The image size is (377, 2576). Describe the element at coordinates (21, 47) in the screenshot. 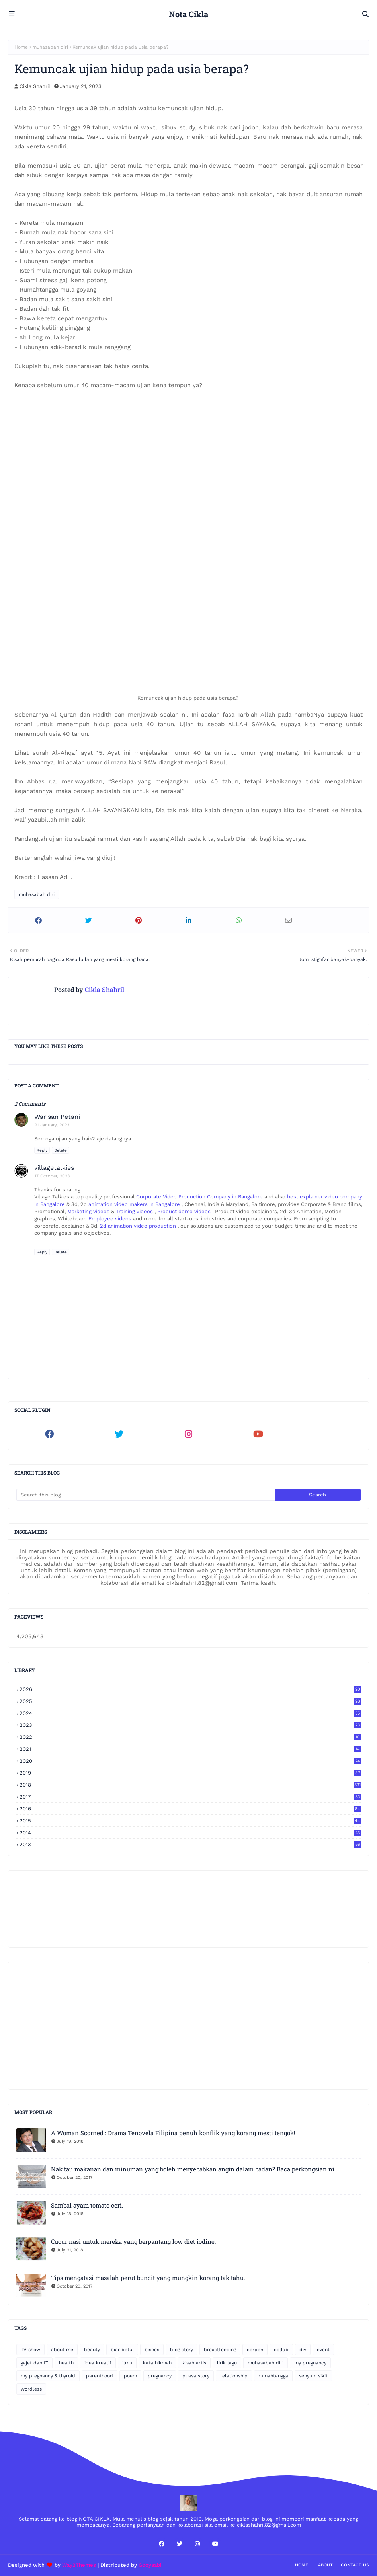

I see `Home` at that location.